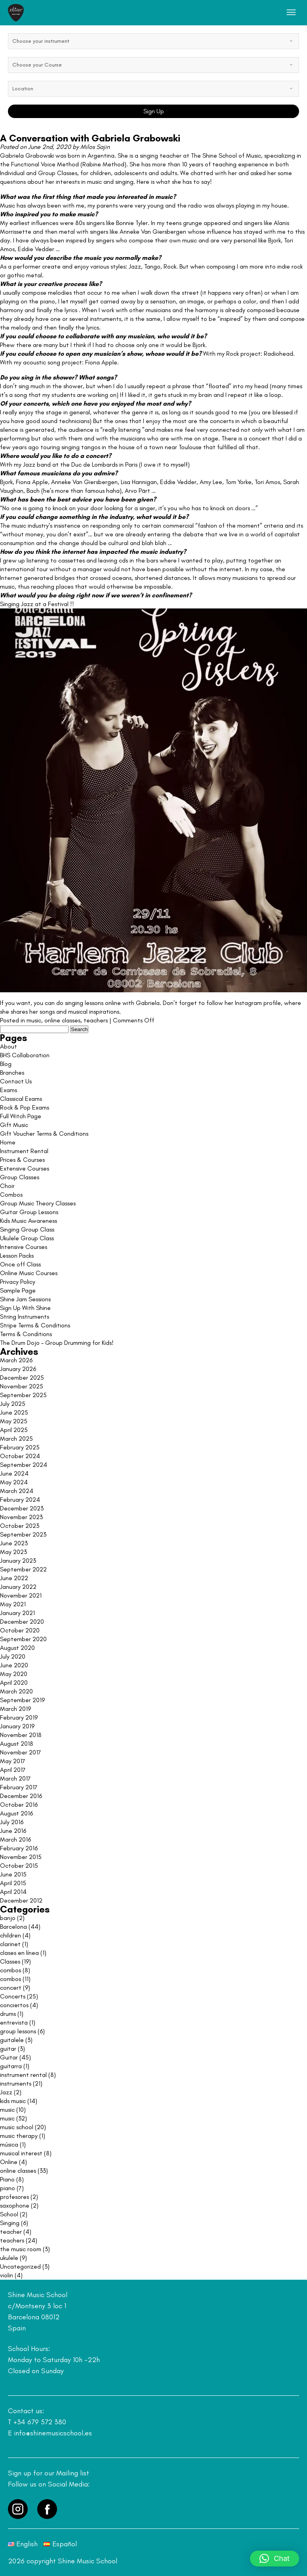 The width and height of the screenshot is (307, 2576). I want to click on Home, so click(7, 1142).